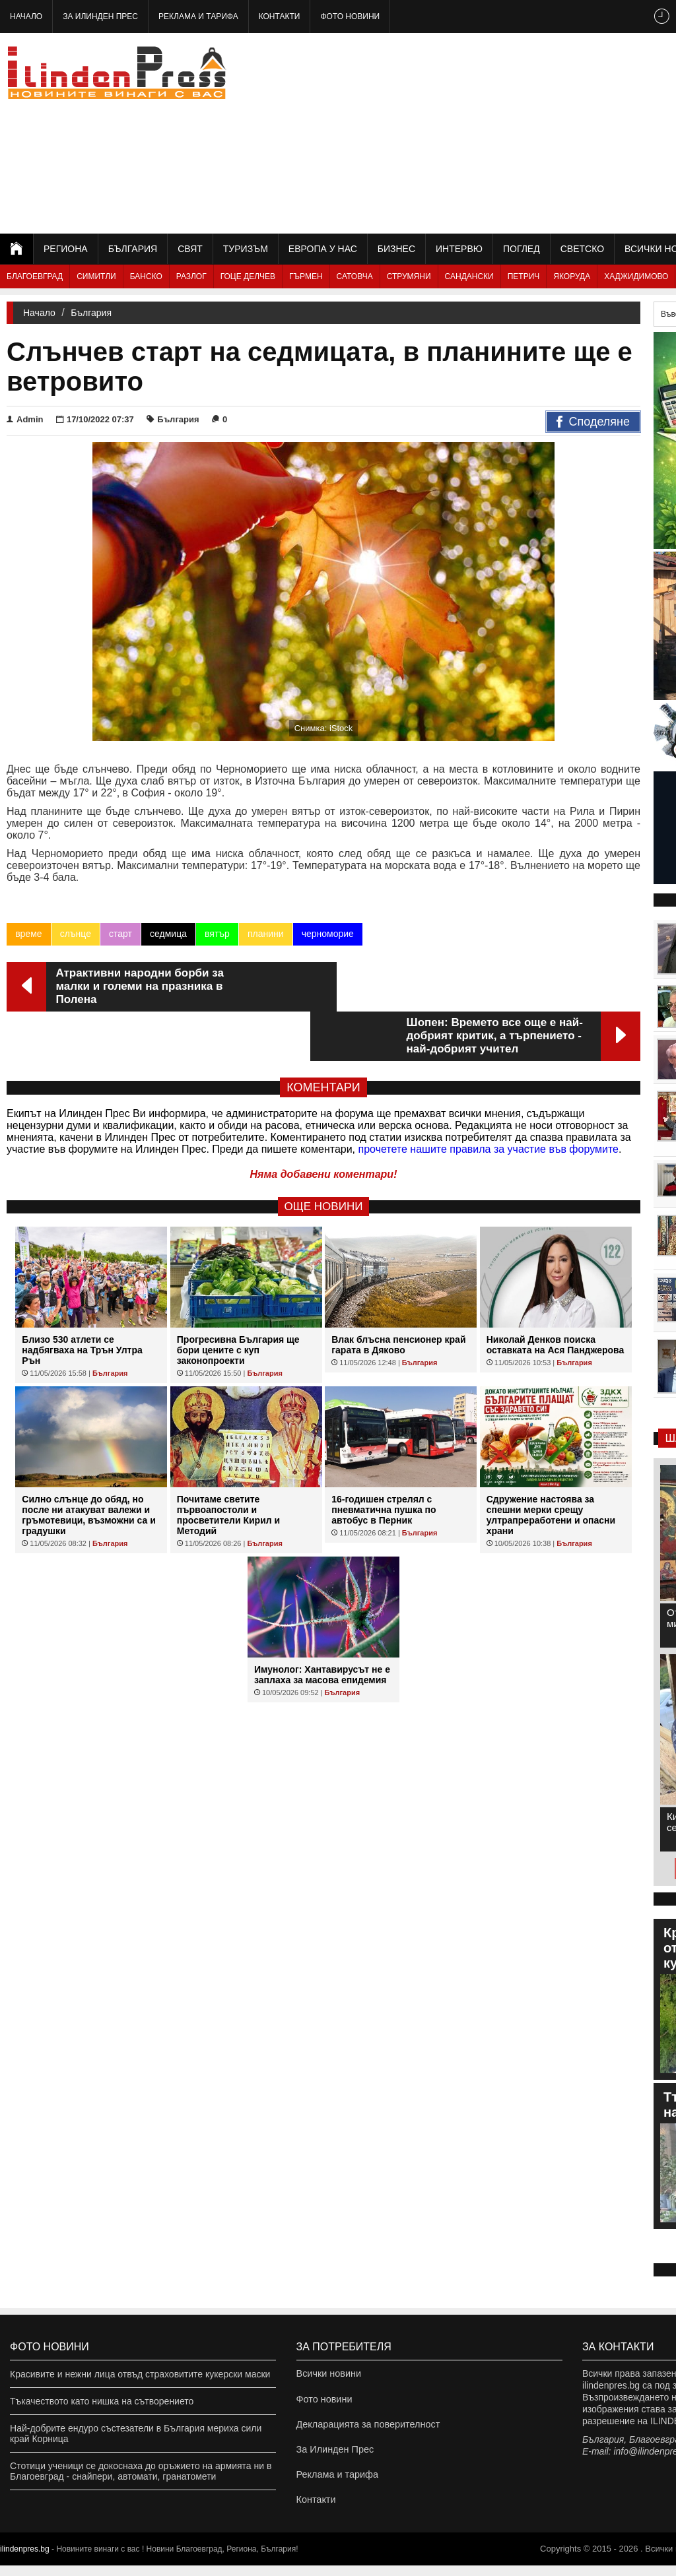 This screenshot has height=2576, width=676. What do you see at coordinates (398, 1295) in the screenshot?
I see `Влак блъсна пенсионер край гарата в Дяково` at bounding box center [398, 1295].